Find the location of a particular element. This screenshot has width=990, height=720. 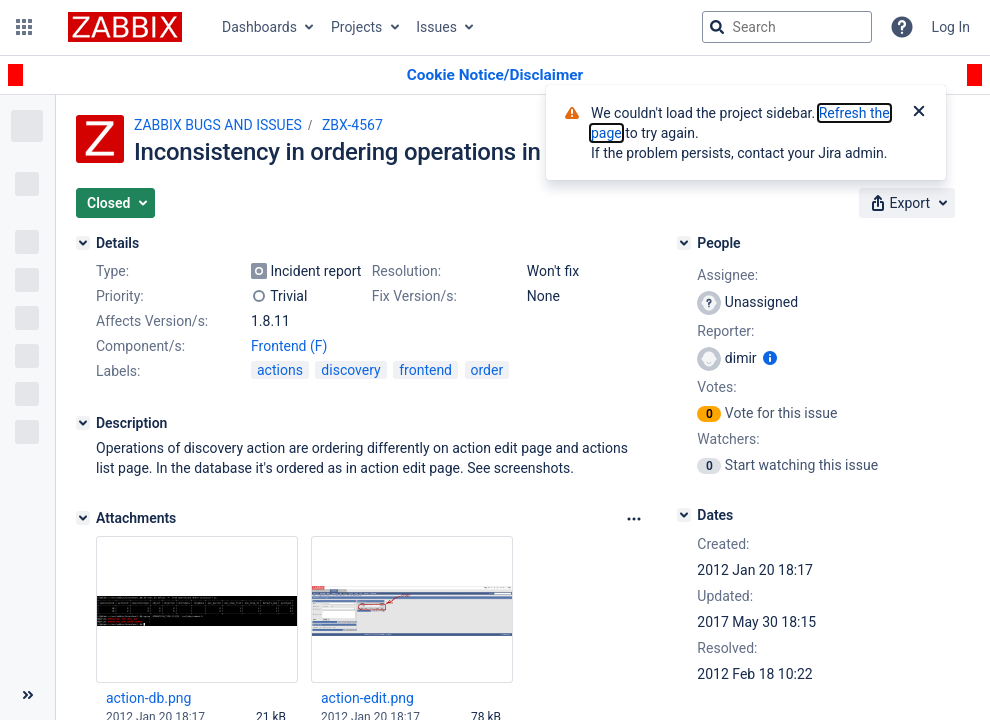

[Details] is located at coordinates (83, 243).